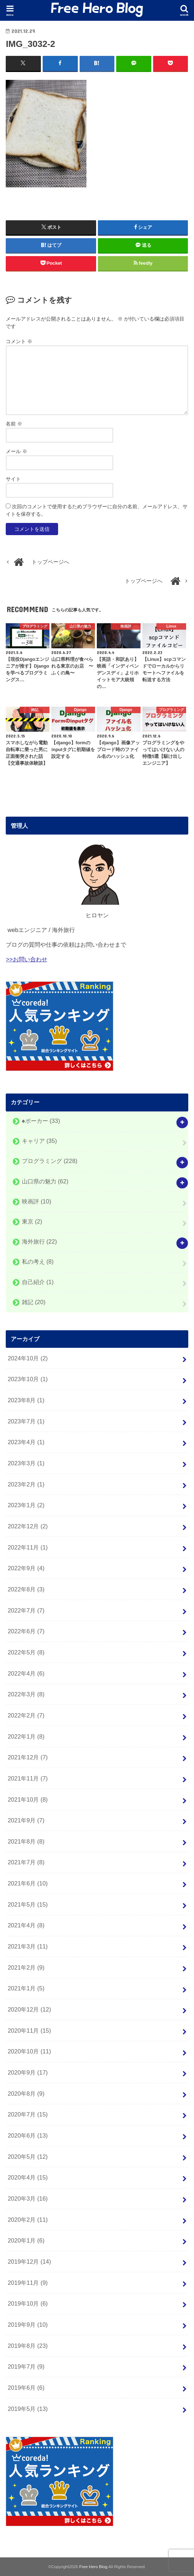 Image resolution: width=194 pixels, height=2576 pixels. Describe the element at coordinates (26, 1505) in the screenshot. I see `2023年1月 (2)` at that location.